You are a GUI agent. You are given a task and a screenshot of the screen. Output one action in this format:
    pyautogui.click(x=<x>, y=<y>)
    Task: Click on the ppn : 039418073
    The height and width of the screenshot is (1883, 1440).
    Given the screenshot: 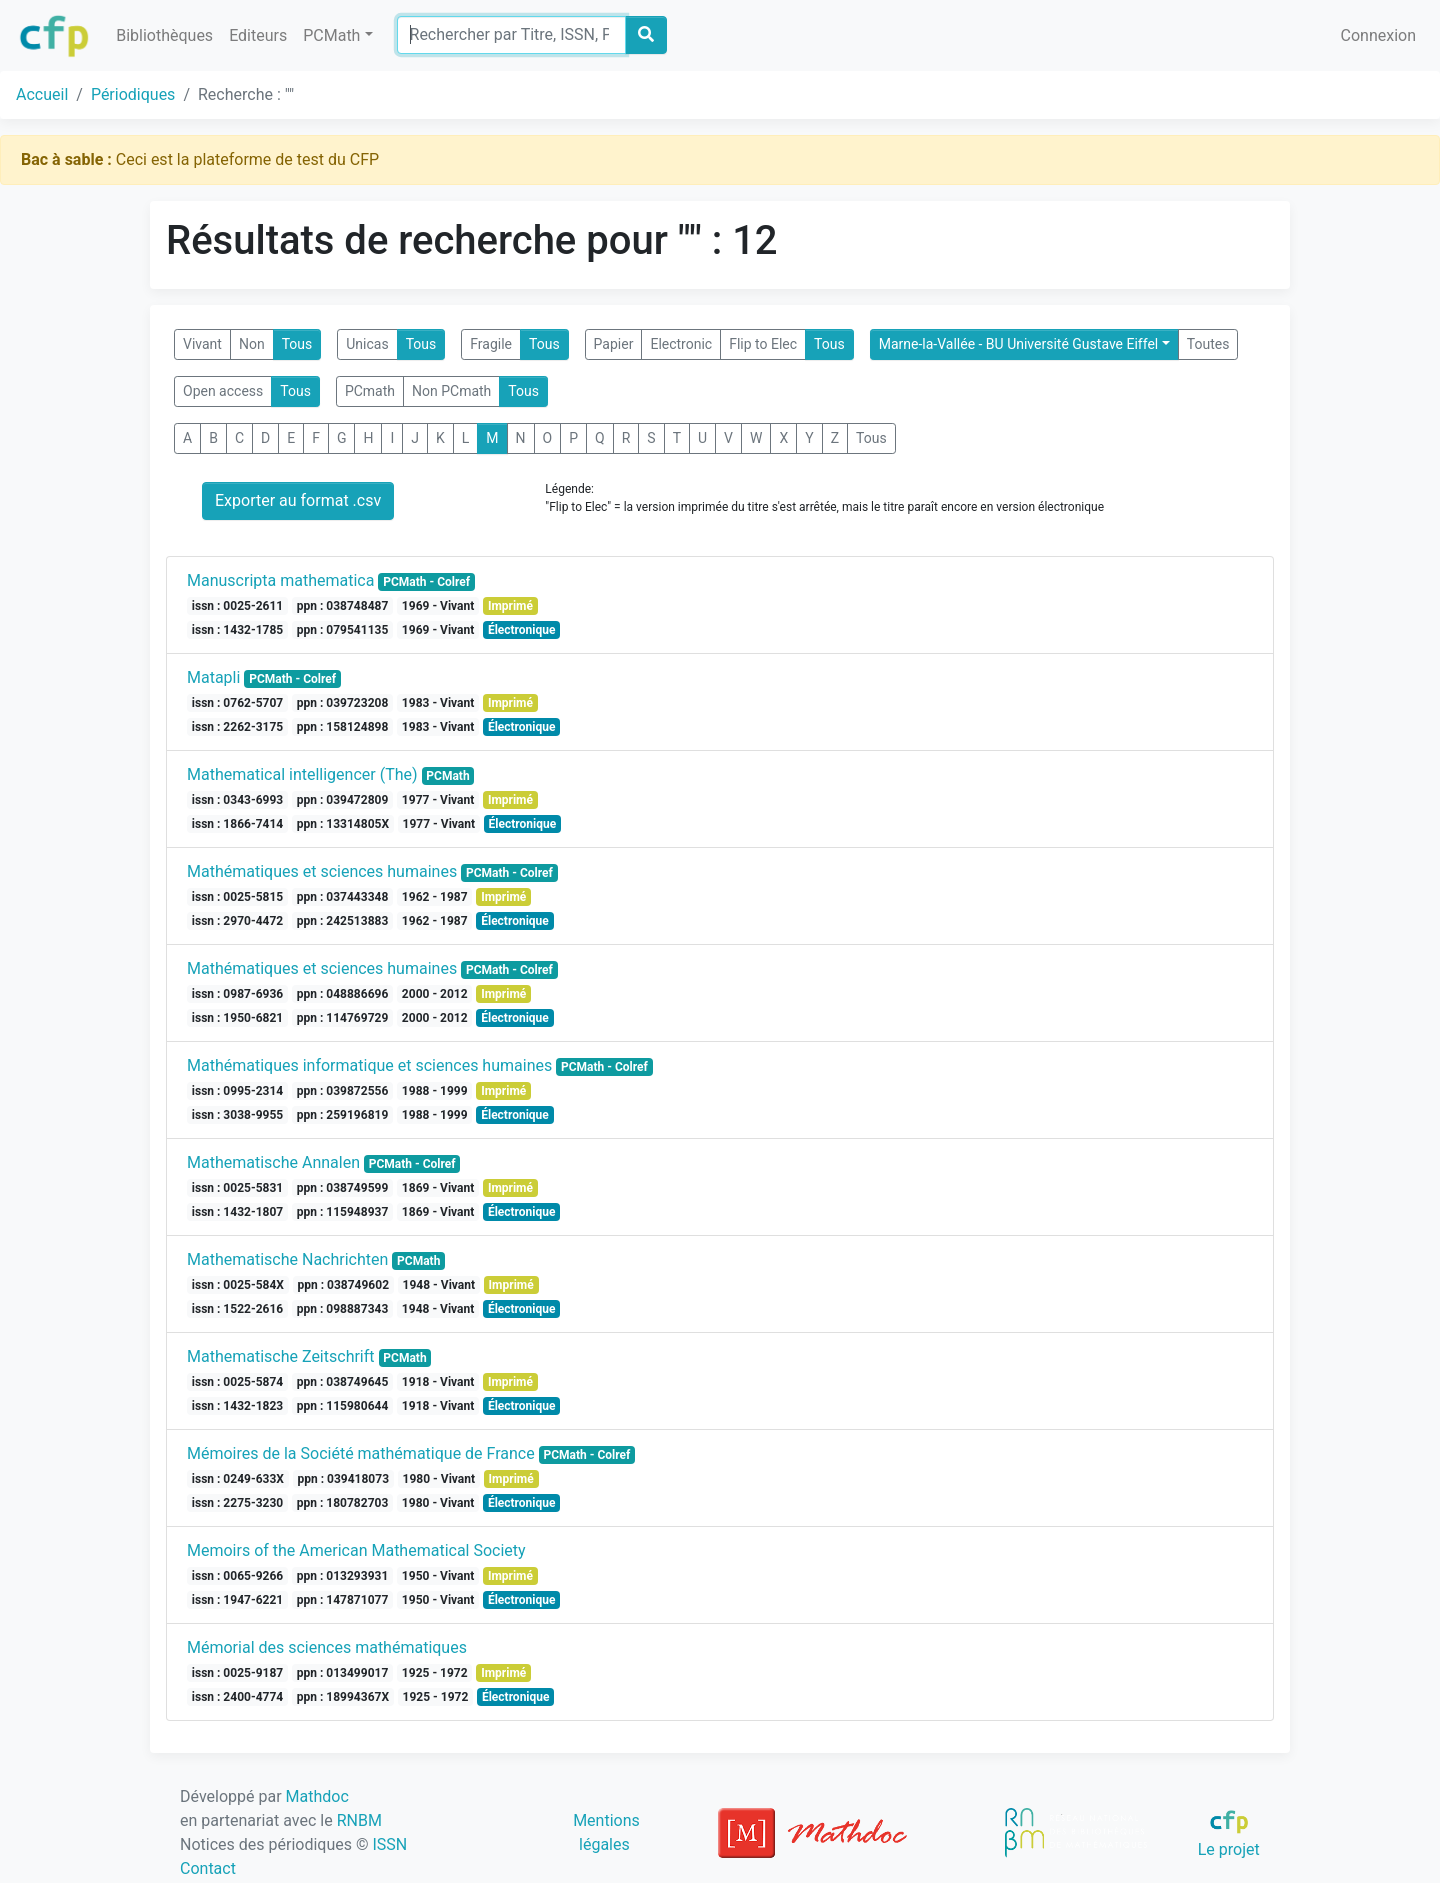 What is the action you would take?
    pyautogui.click(x=343, y=1479)
    